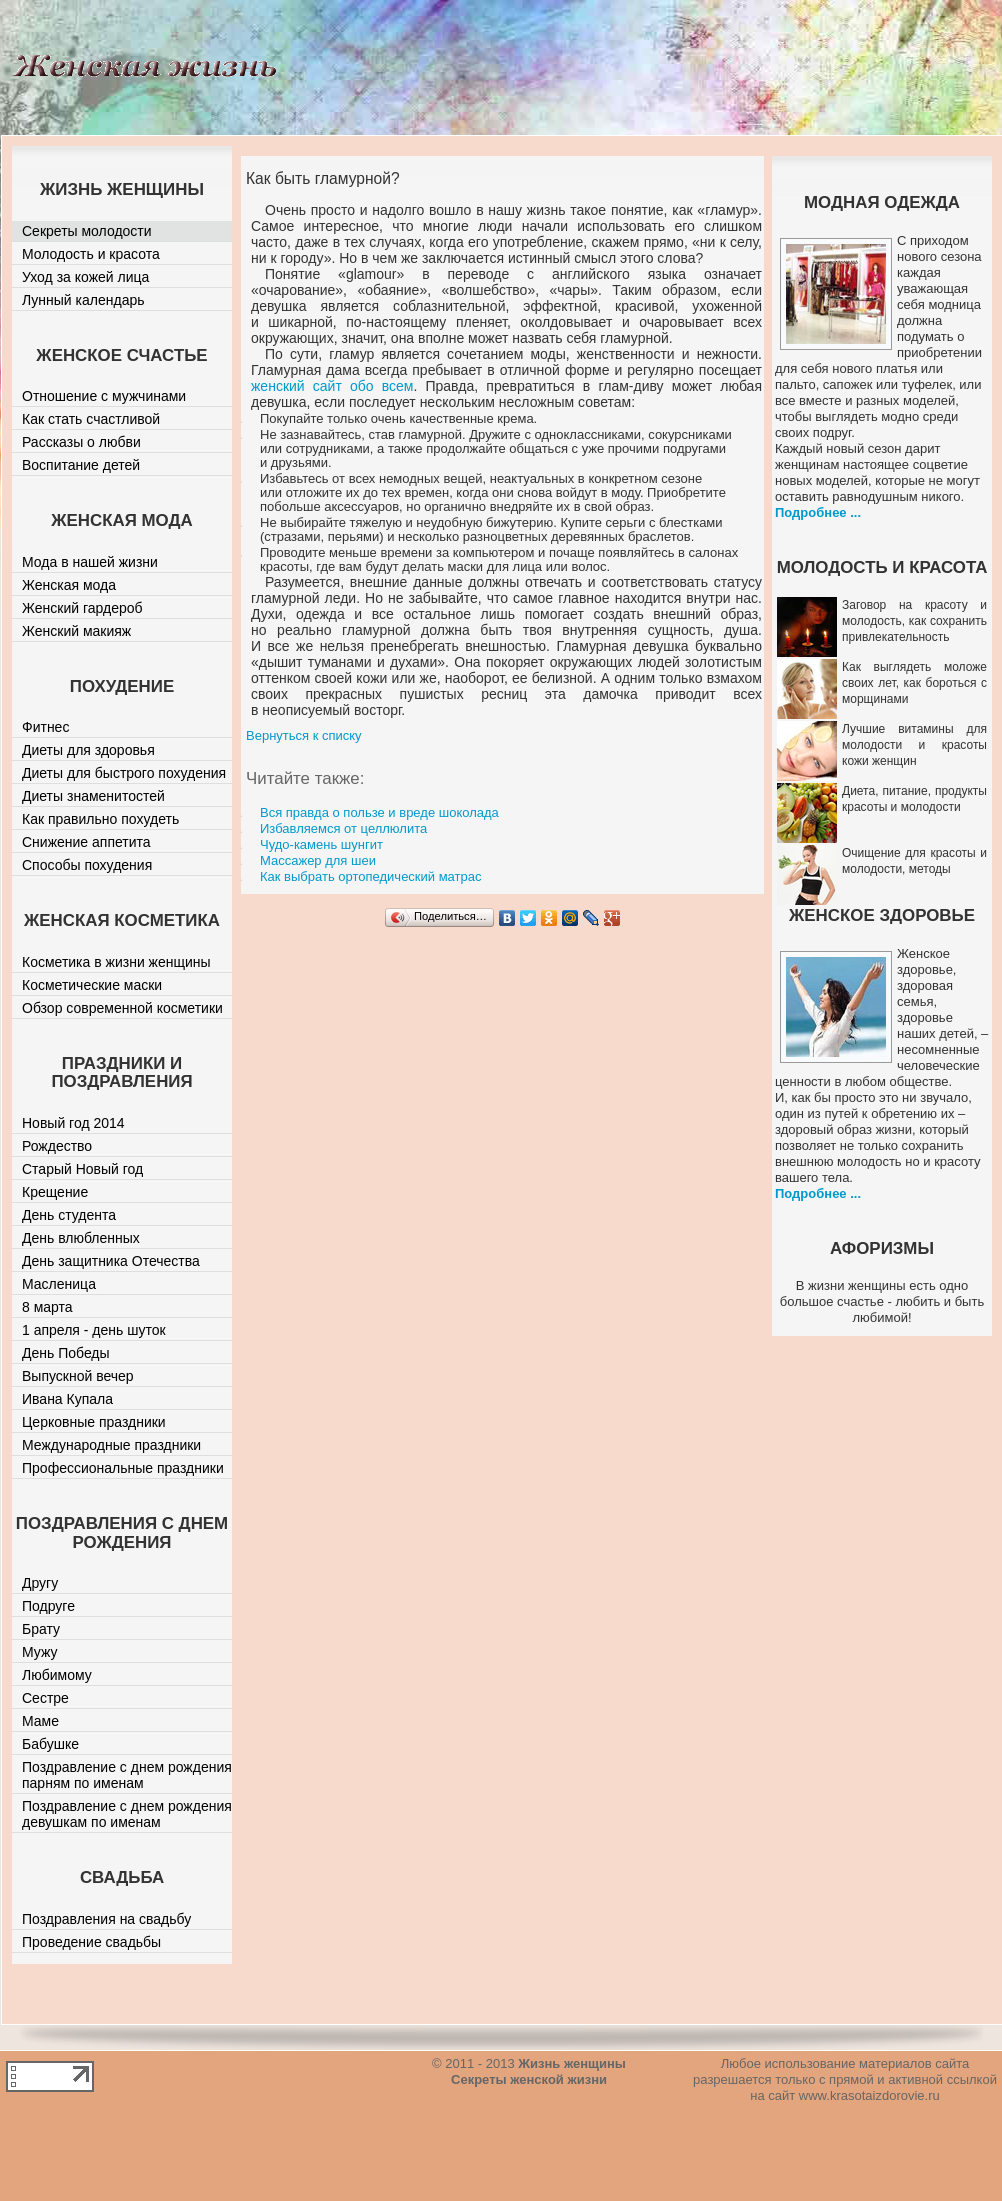  What do you see at coordinates (67, 1399) in the screenshot?
I see `Ивана Купала` at bounding box center [67, 1399].